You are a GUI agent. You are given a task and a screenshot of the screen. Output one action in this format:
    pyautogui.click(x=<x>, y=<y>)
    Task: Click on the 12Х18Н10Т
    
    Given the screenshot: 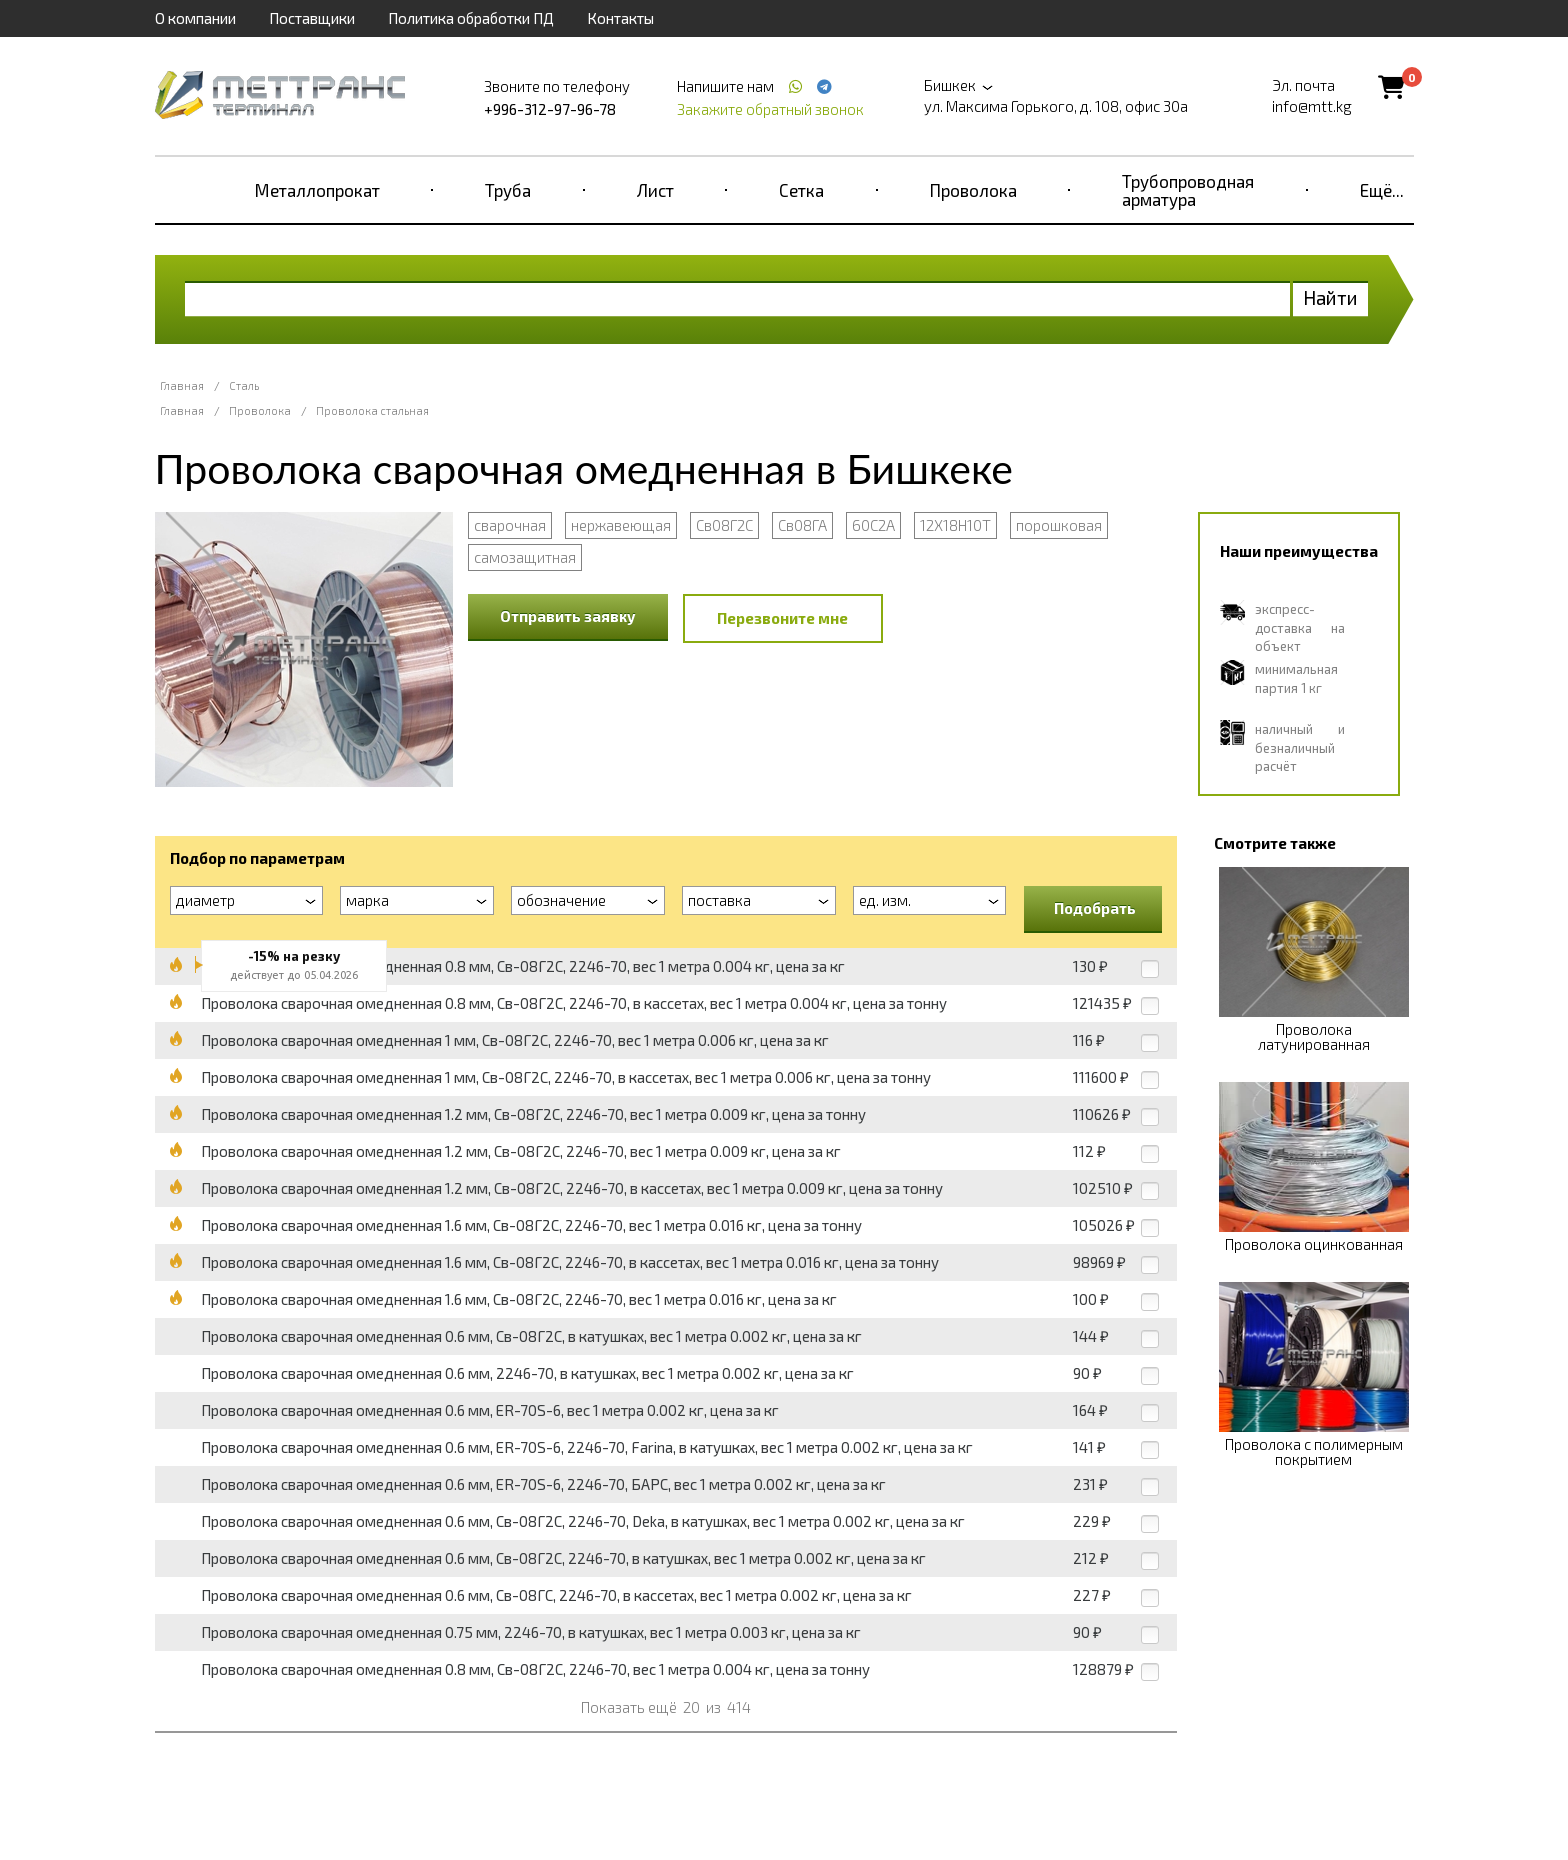 What is the action you would take?
    pyautogui.click(x=955, y=525)
    